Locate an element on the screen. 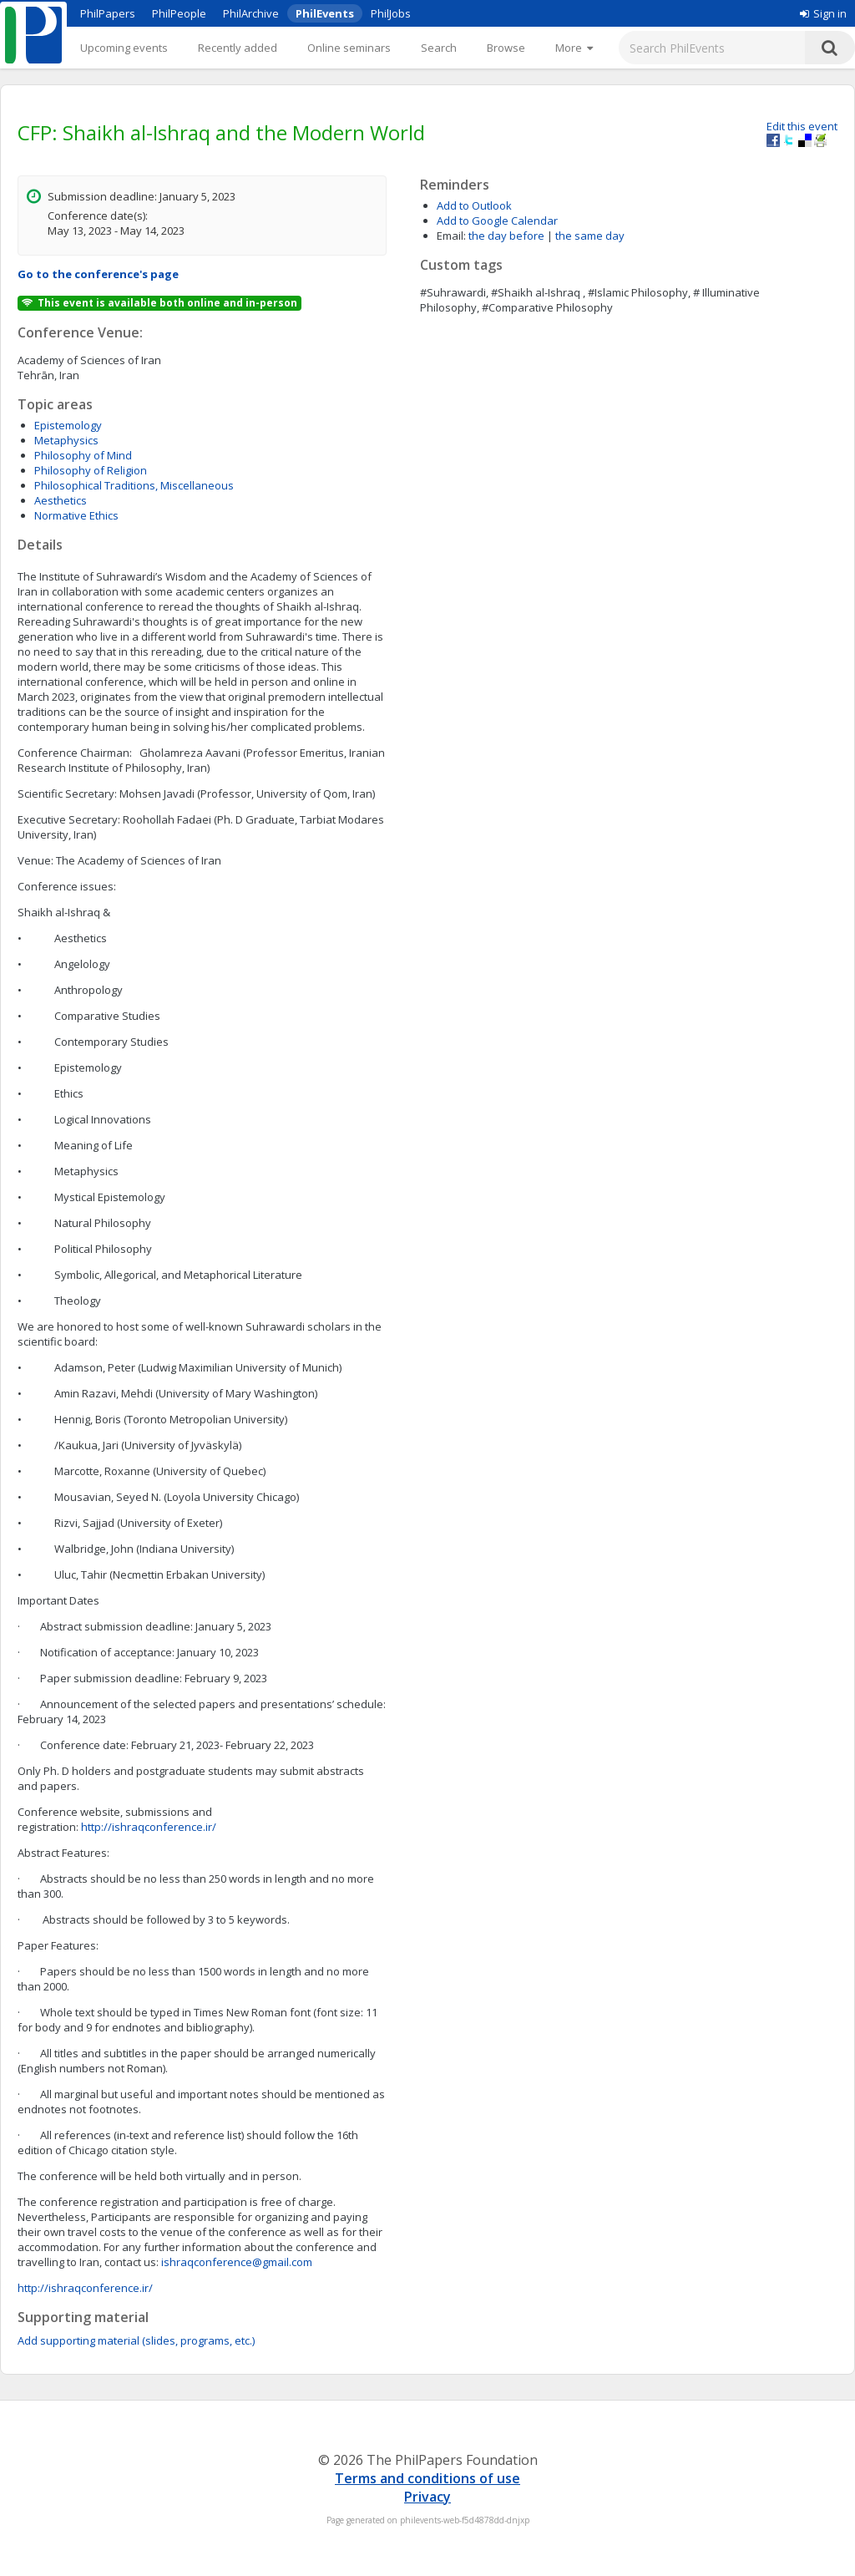 This screenshot has width=855, height=2576. Email: is located at coordinates (451, 235).